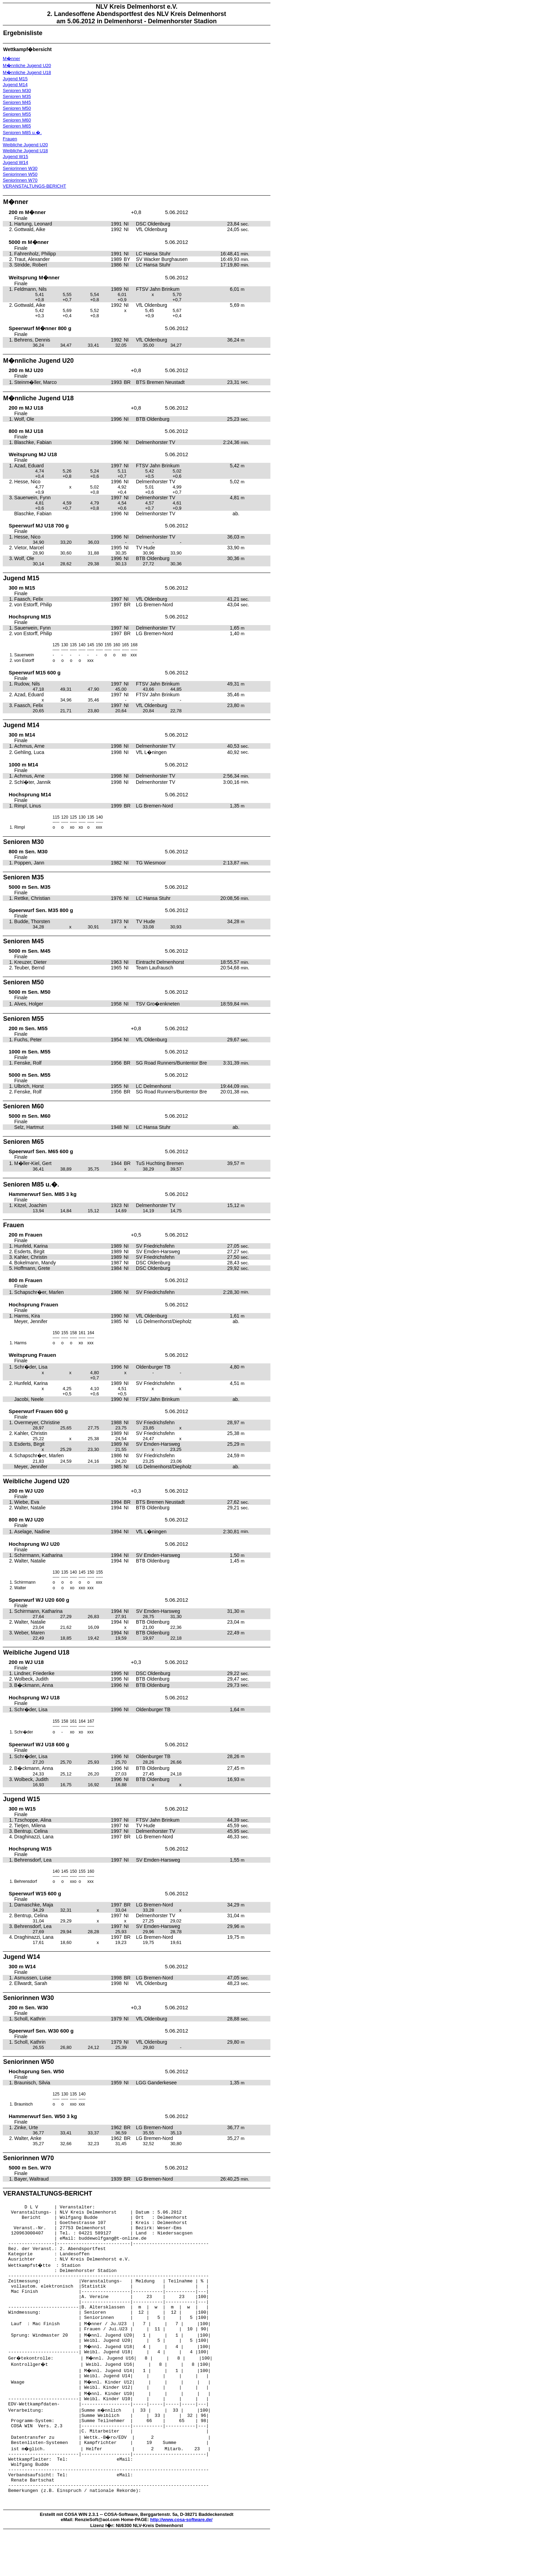  What do you see at coordinates (17, 102) in the screenshot?
I see `Senioren M45` at bounding box center [17, 102].